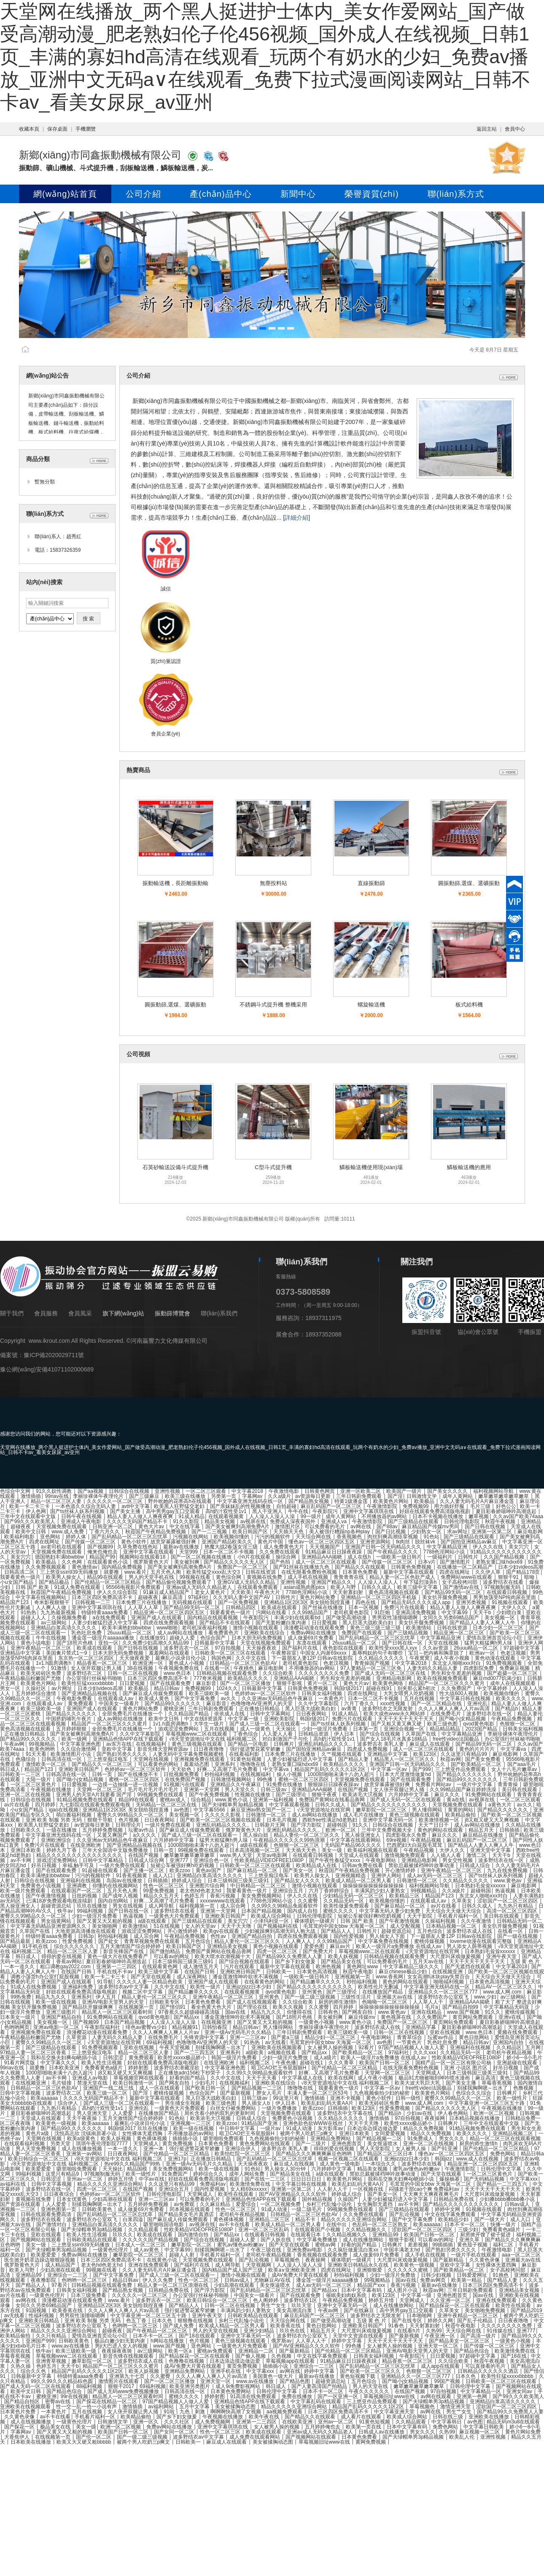 The image size is (544, 2576). Describe the element at coordinates (181, 1633) in the screenshot. I see `成人av网站在线播放` at that location.